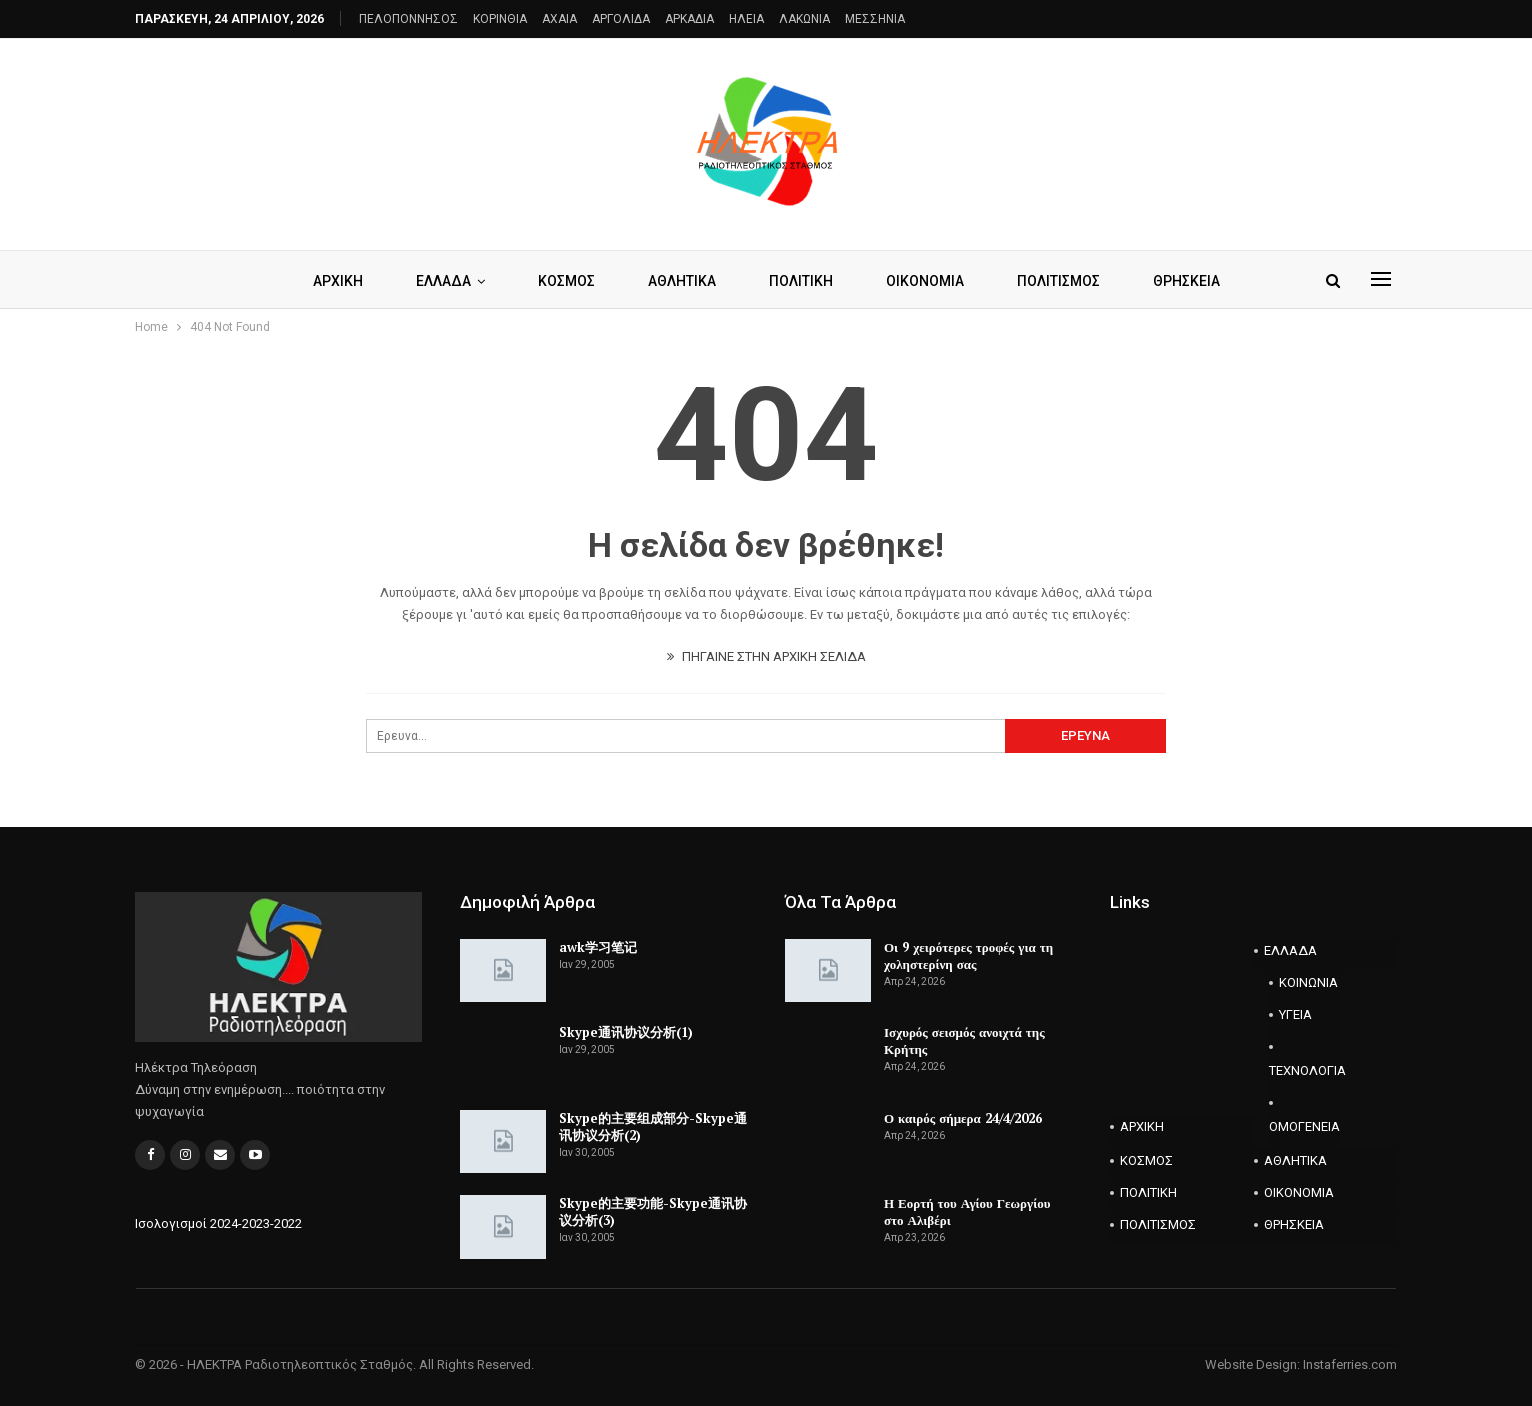 The height and width of the screenshot is (1406, 1532). What do you see at coordinates (804, 19) in the screenshot?
I see `ΛΑΚΩΝΙΑ` at bounding box center [804, 19].